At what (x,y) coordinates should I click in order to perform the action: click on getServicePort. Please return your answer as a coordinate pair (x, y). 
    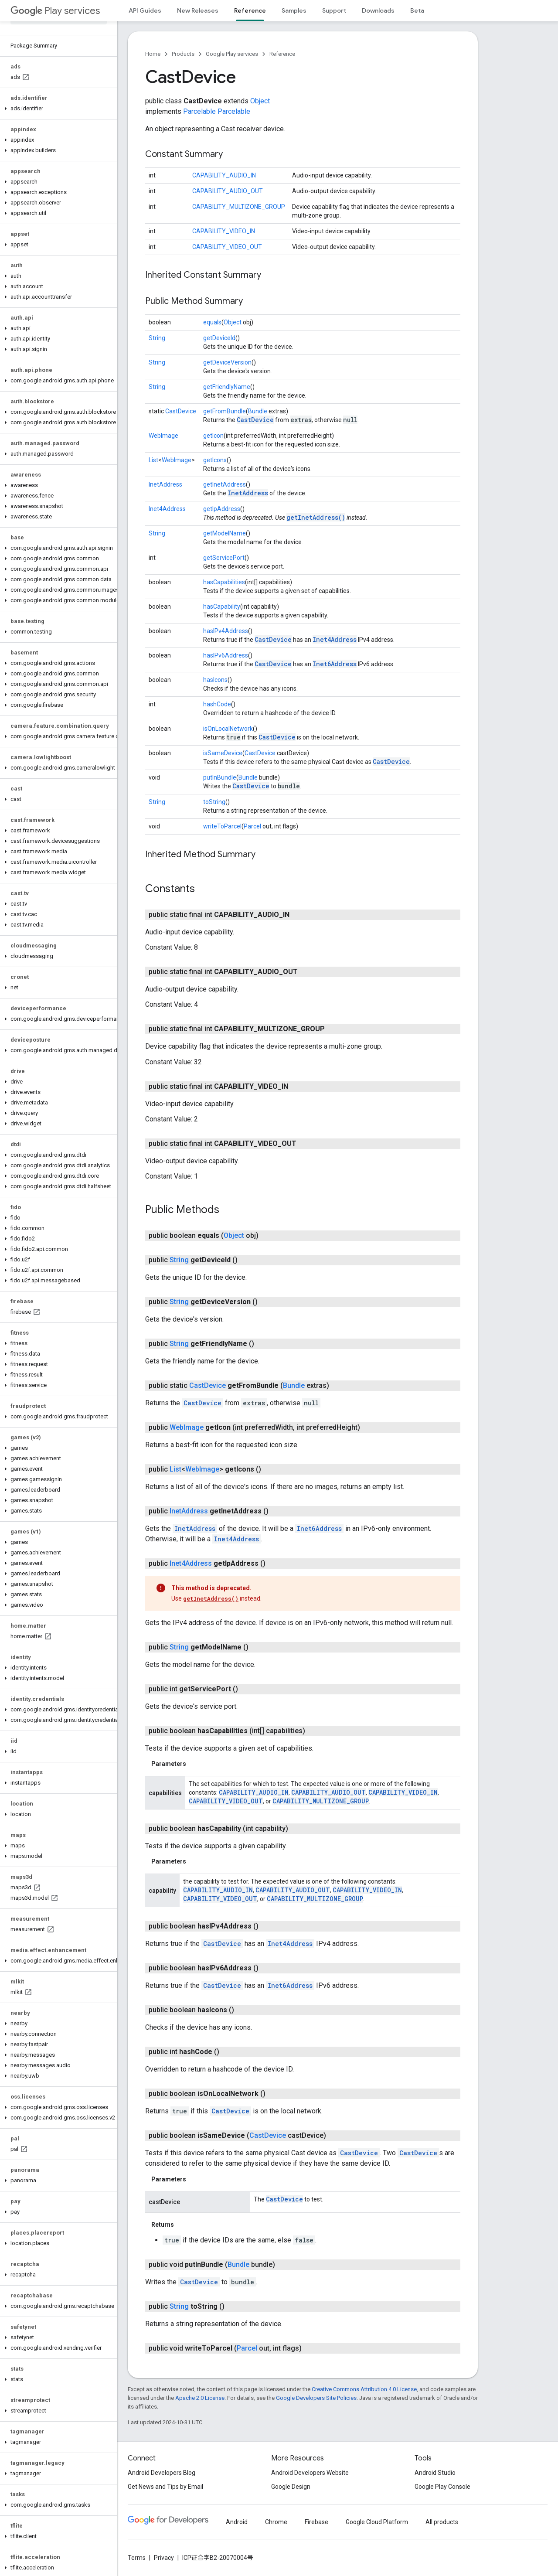
    Looking at the image, I should click on (224, 557).